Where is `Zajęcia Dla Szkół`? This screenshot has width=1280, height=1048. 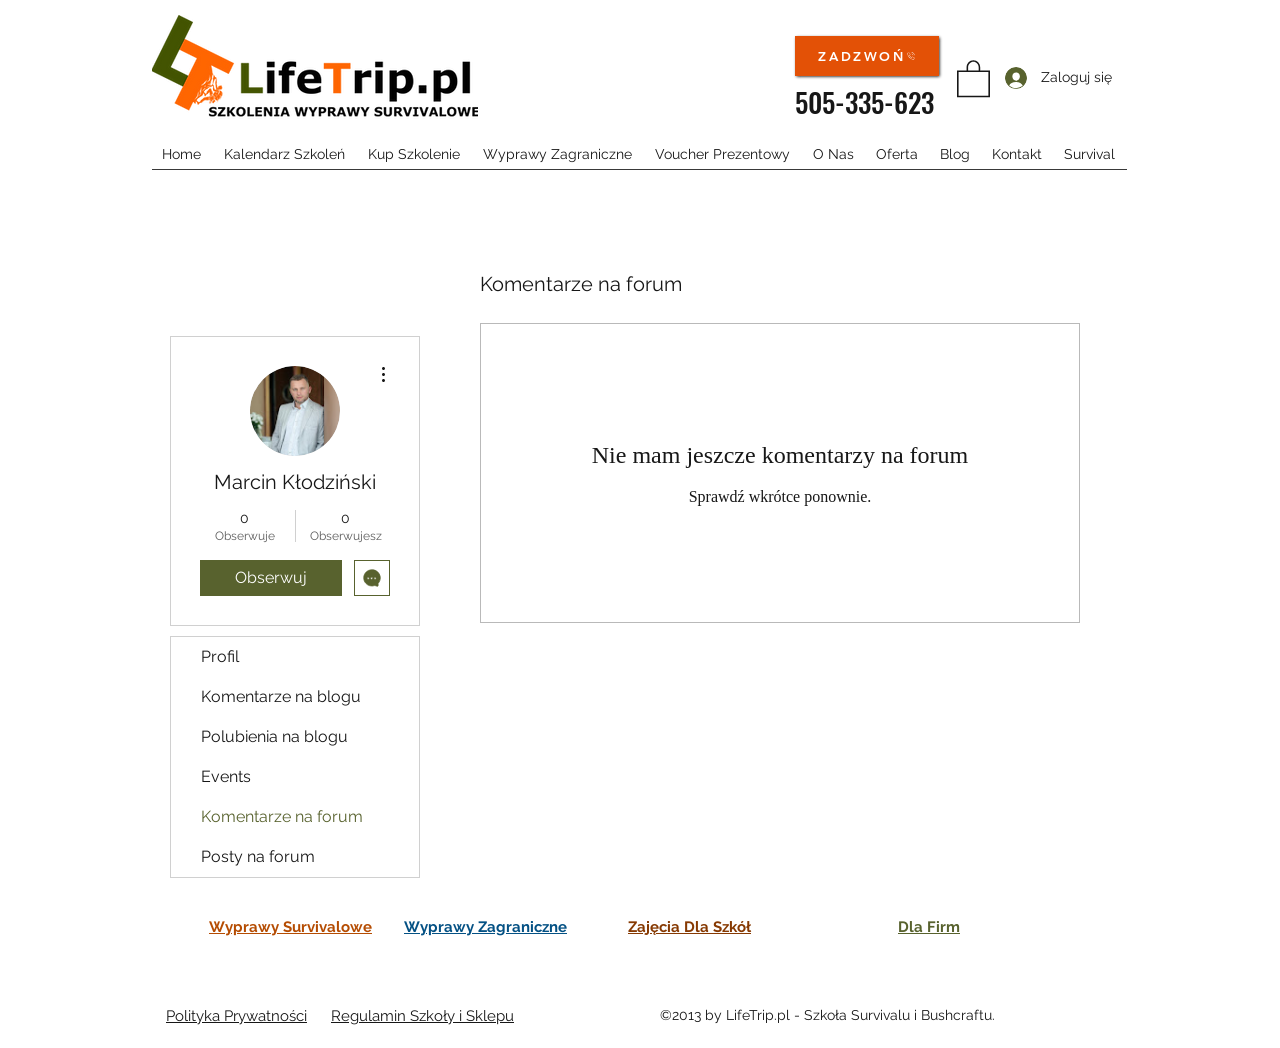 Zajęcia Dla Szkół is located at coordinates (689, 927).